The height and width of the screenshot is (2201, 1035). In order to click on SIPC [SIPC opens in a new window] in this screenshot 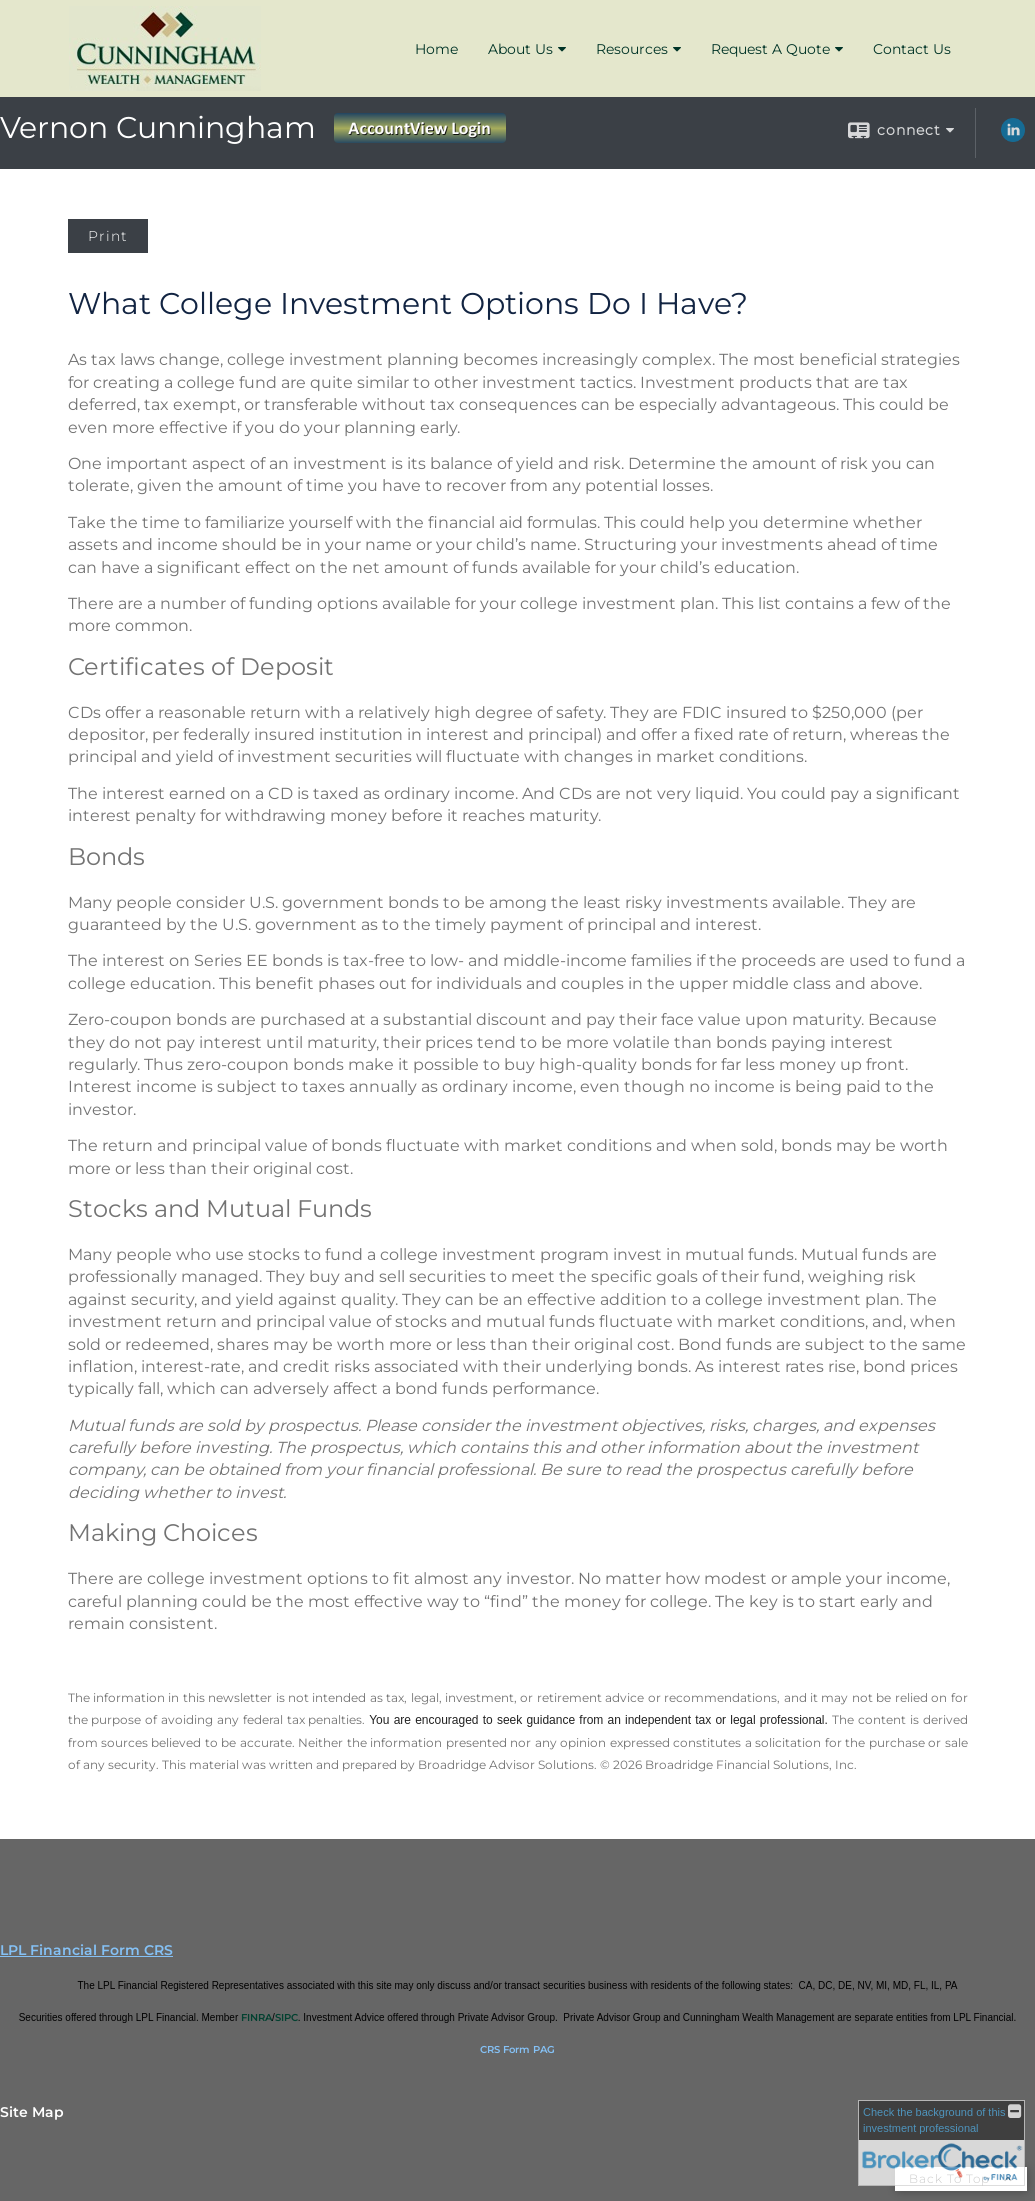, I will do `click(286, 2017)`.